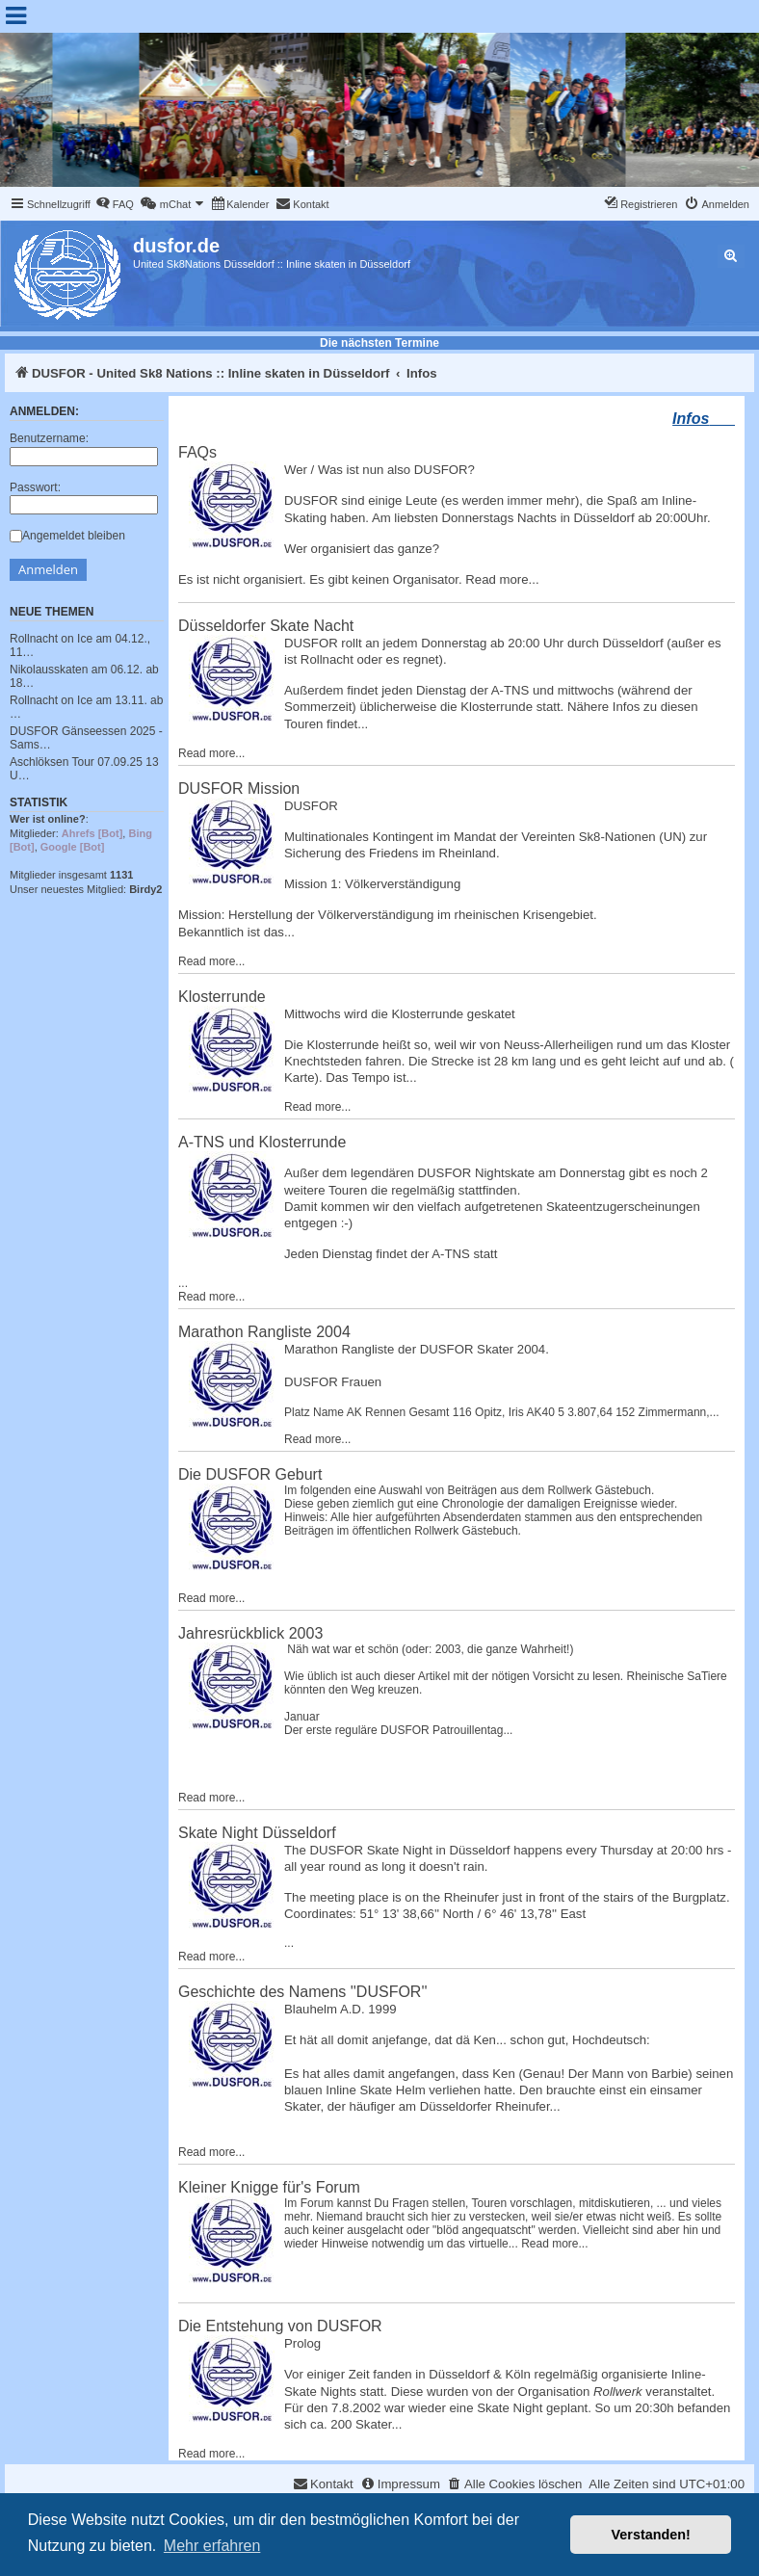 This screenshot has height=2576, width=759. What do you see at coordinates (299, 1077) in the screenshot?
I see `Karte` at bounding box center [299, 1077].